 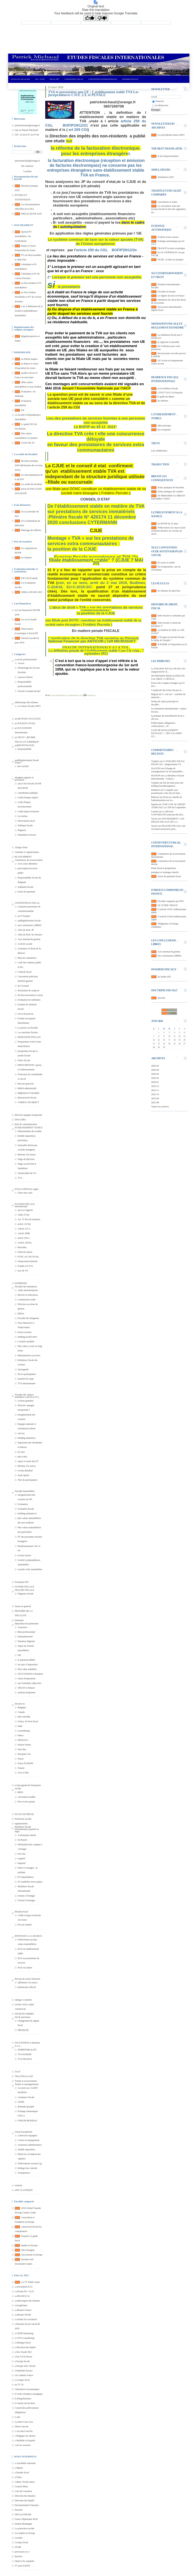 What do you see at coordinates (21, 1768) in the screenshot?
I see `Tunisie` at bounding box center [21, 1768].